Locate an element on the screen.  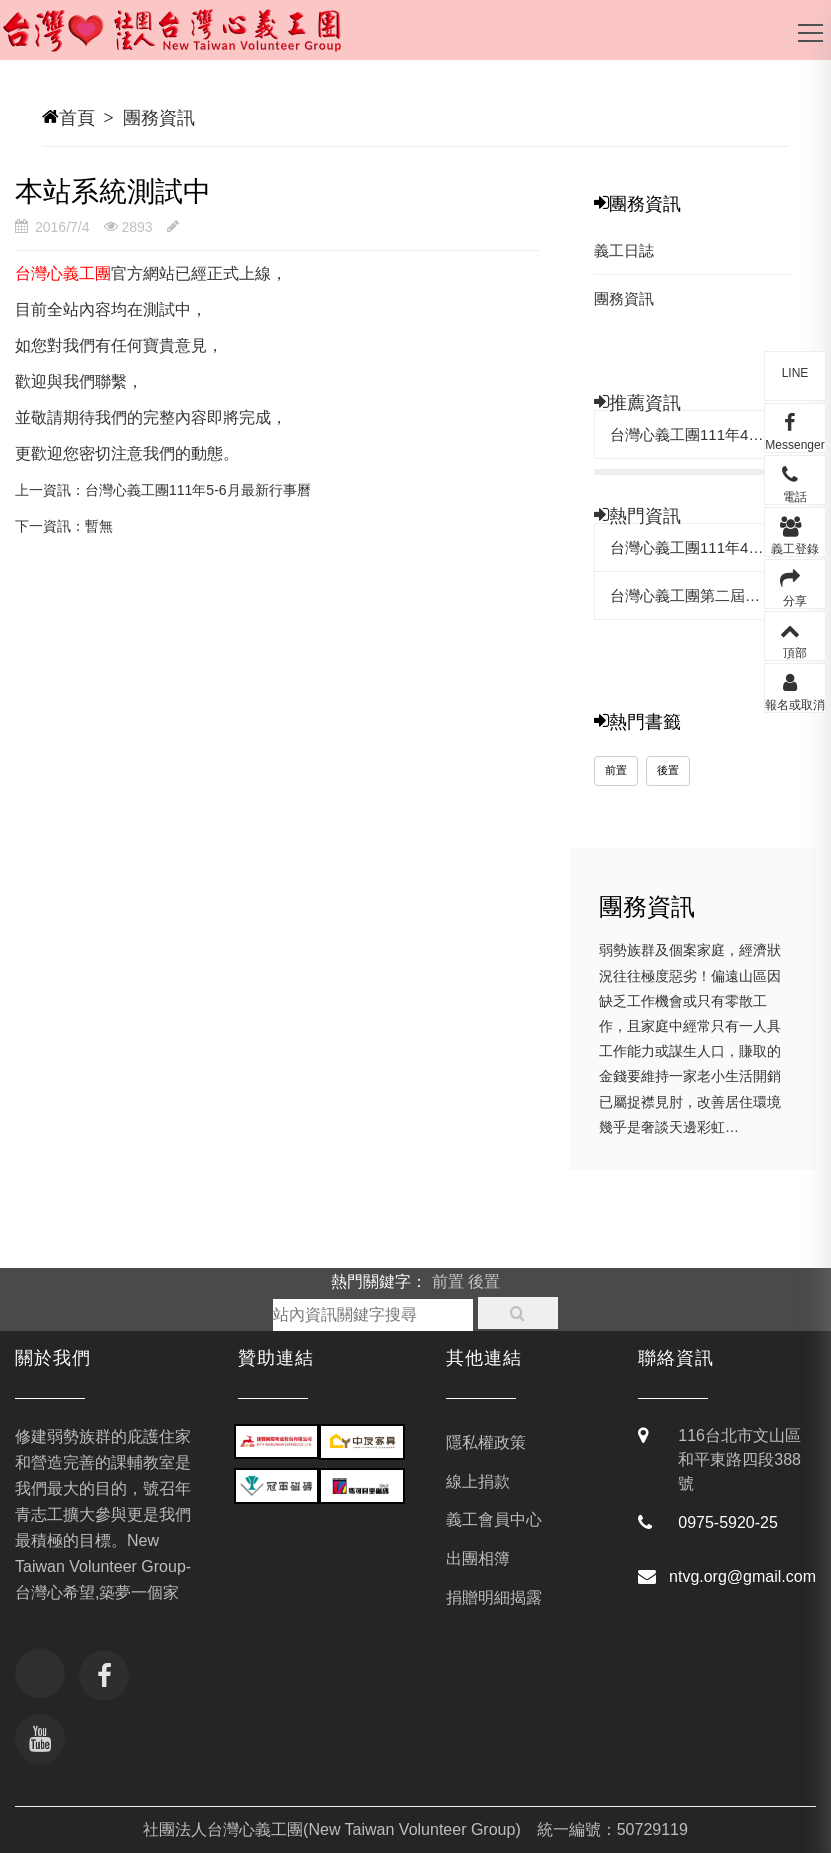
捐贈明細揭露 is located at coordinates (494, 1597).